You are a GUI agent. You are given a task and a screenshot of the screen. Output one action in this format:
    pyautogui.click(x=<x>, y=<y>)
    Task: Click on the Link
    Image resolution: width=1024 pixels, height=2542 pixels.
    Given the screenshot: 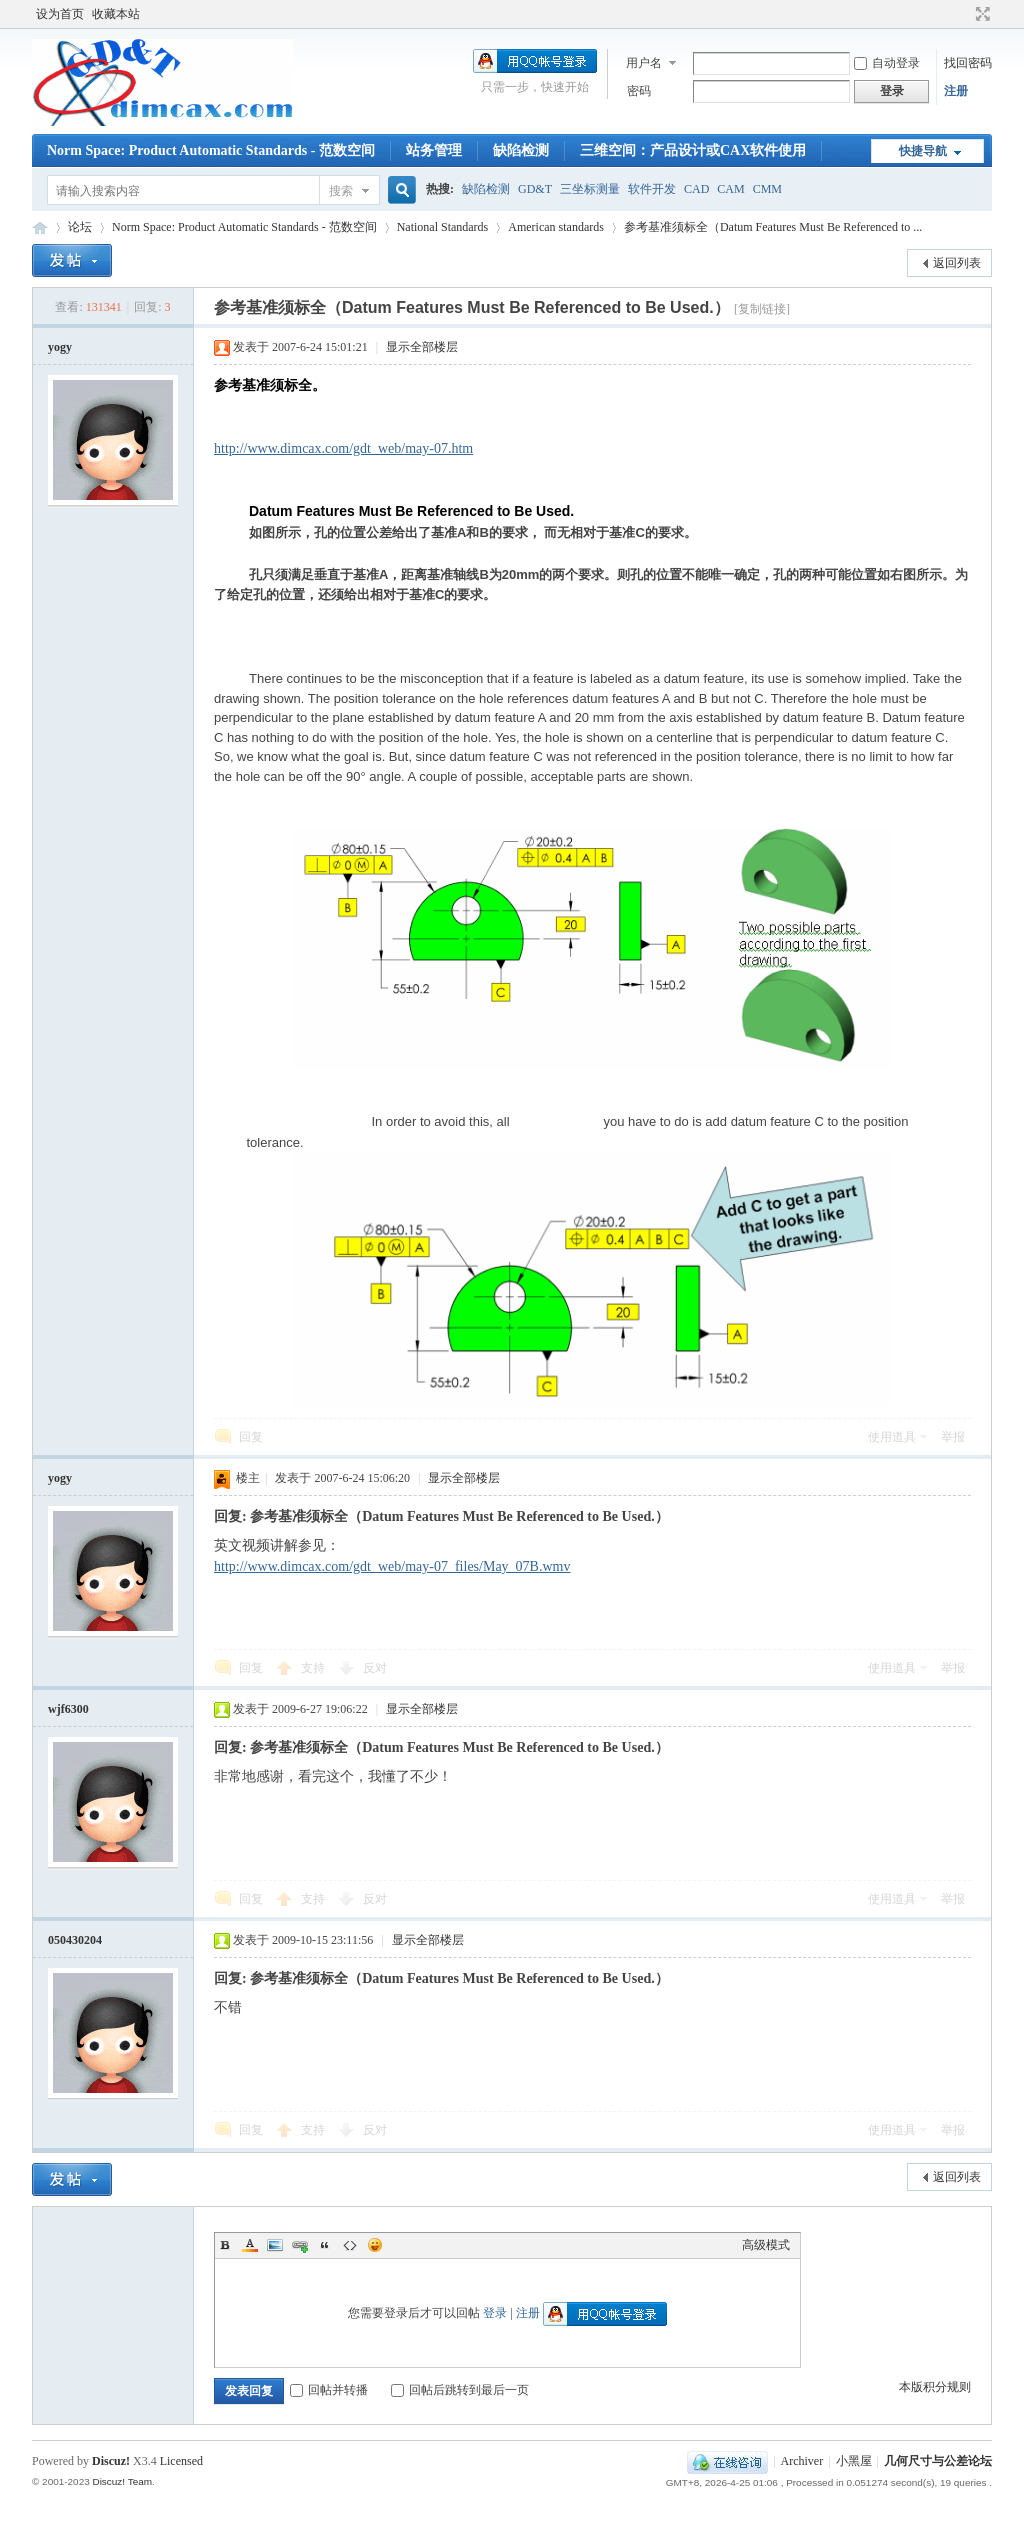 What is the action you would take?
    pyautogui.click(x=300, y=2245)
    